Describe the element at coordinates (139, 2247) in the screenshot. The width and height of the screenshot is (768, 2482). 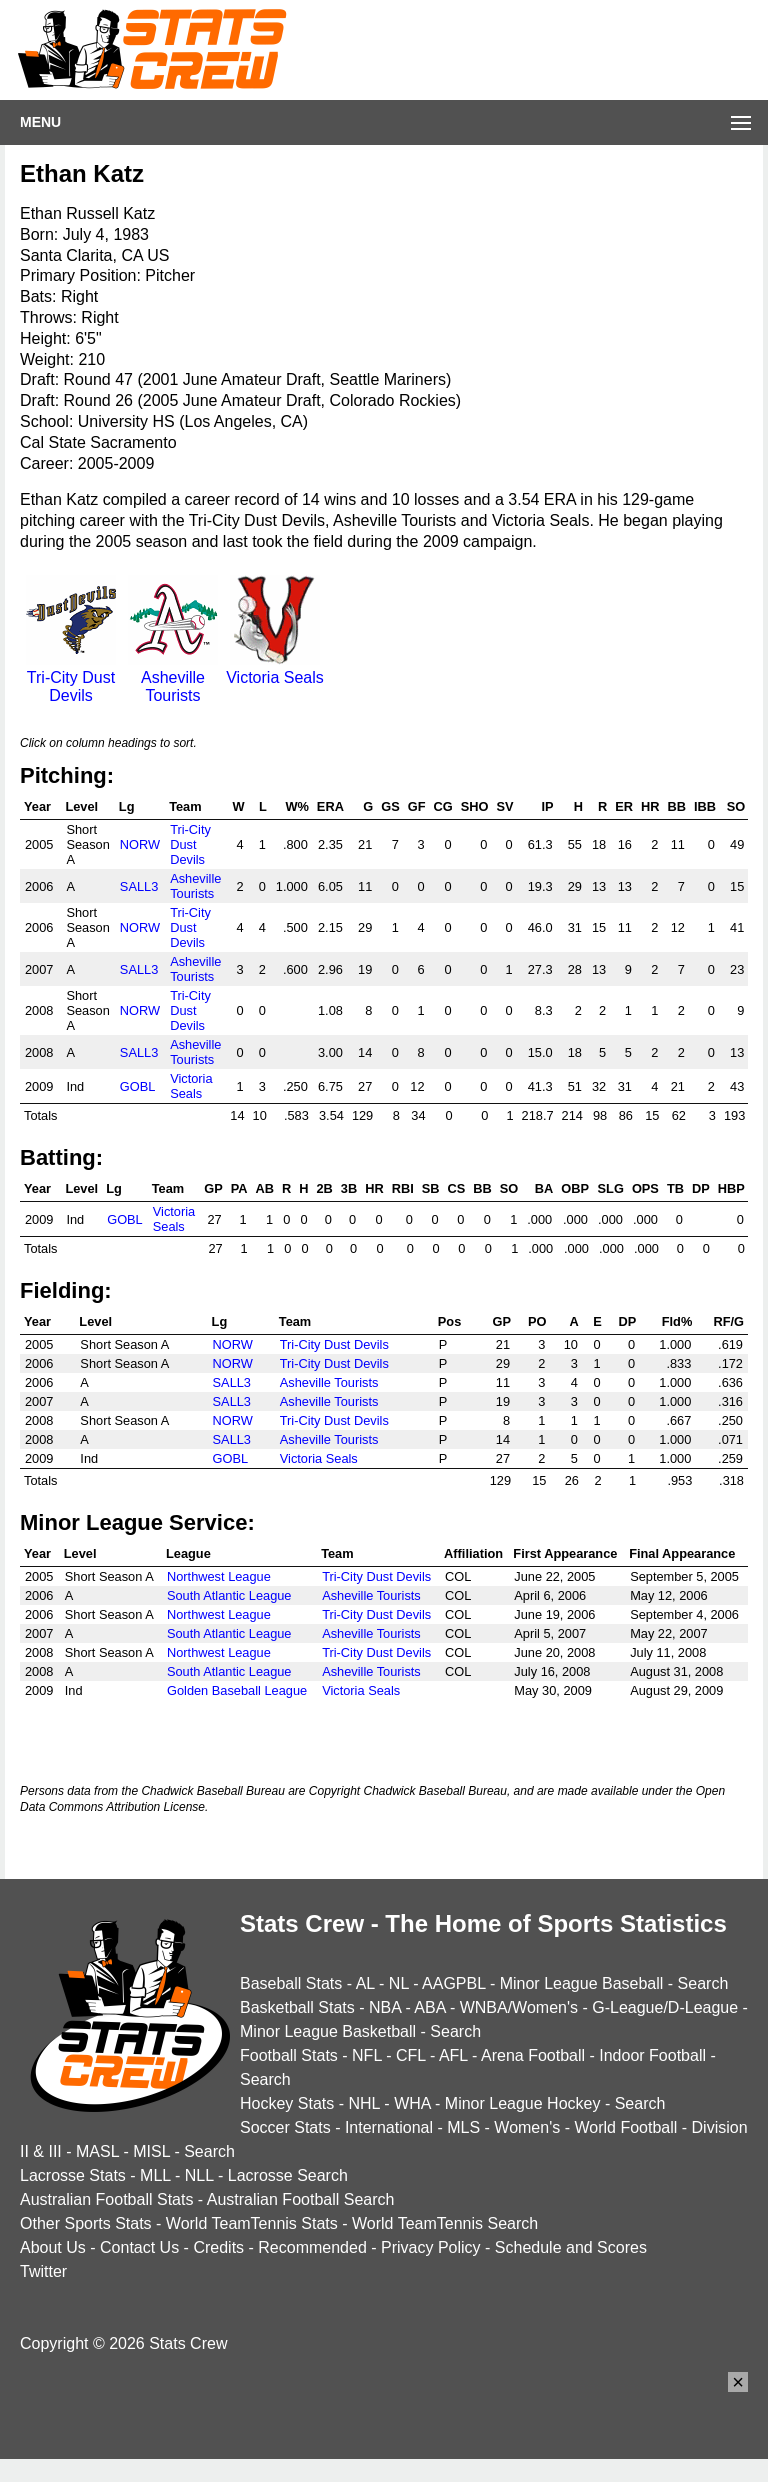
I see `Contact Us` at that location.